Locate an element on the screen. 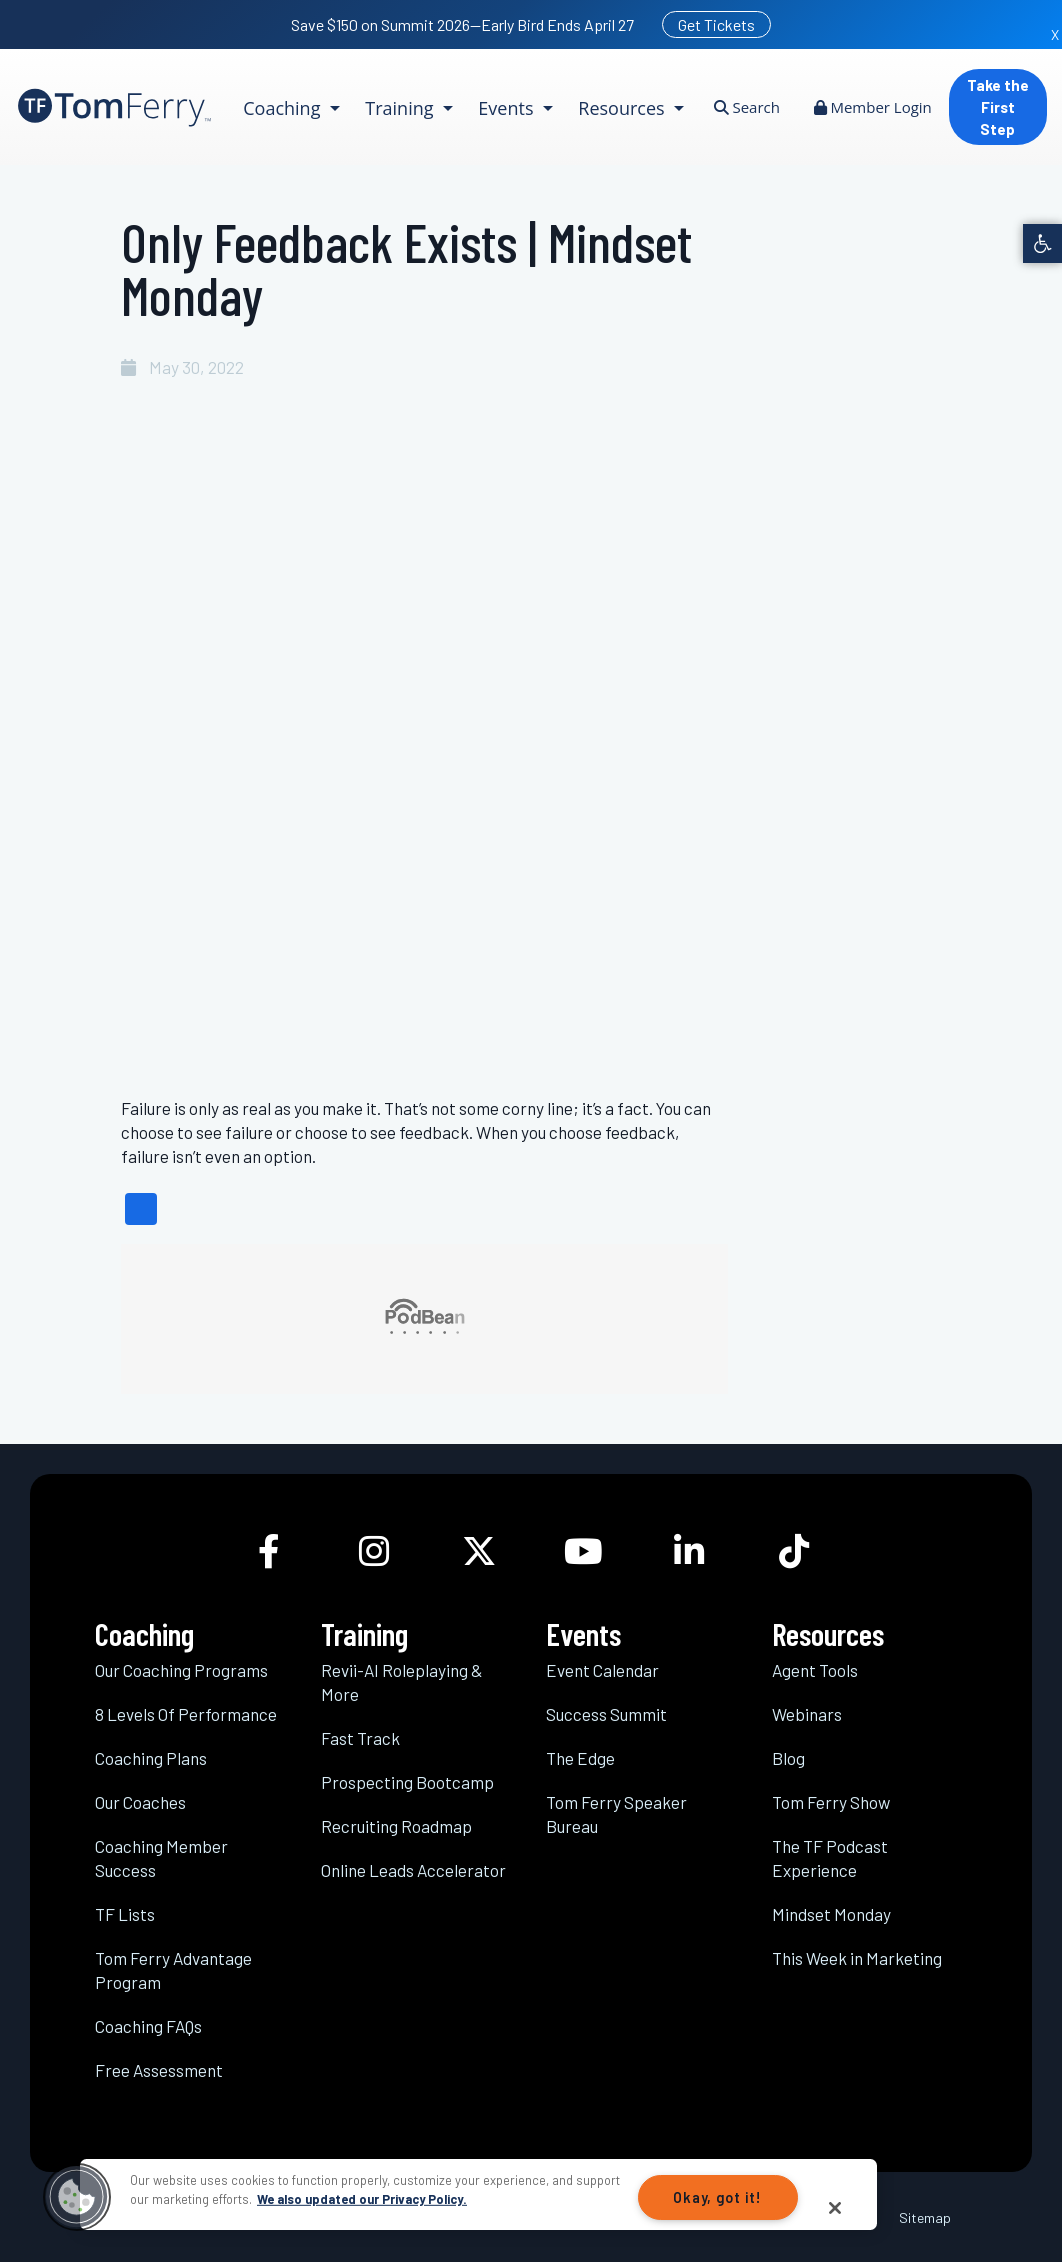 Image resolution: width=1062 pixels, height=2262 pixels. Resources [link] is located at coordinates (623, 108).